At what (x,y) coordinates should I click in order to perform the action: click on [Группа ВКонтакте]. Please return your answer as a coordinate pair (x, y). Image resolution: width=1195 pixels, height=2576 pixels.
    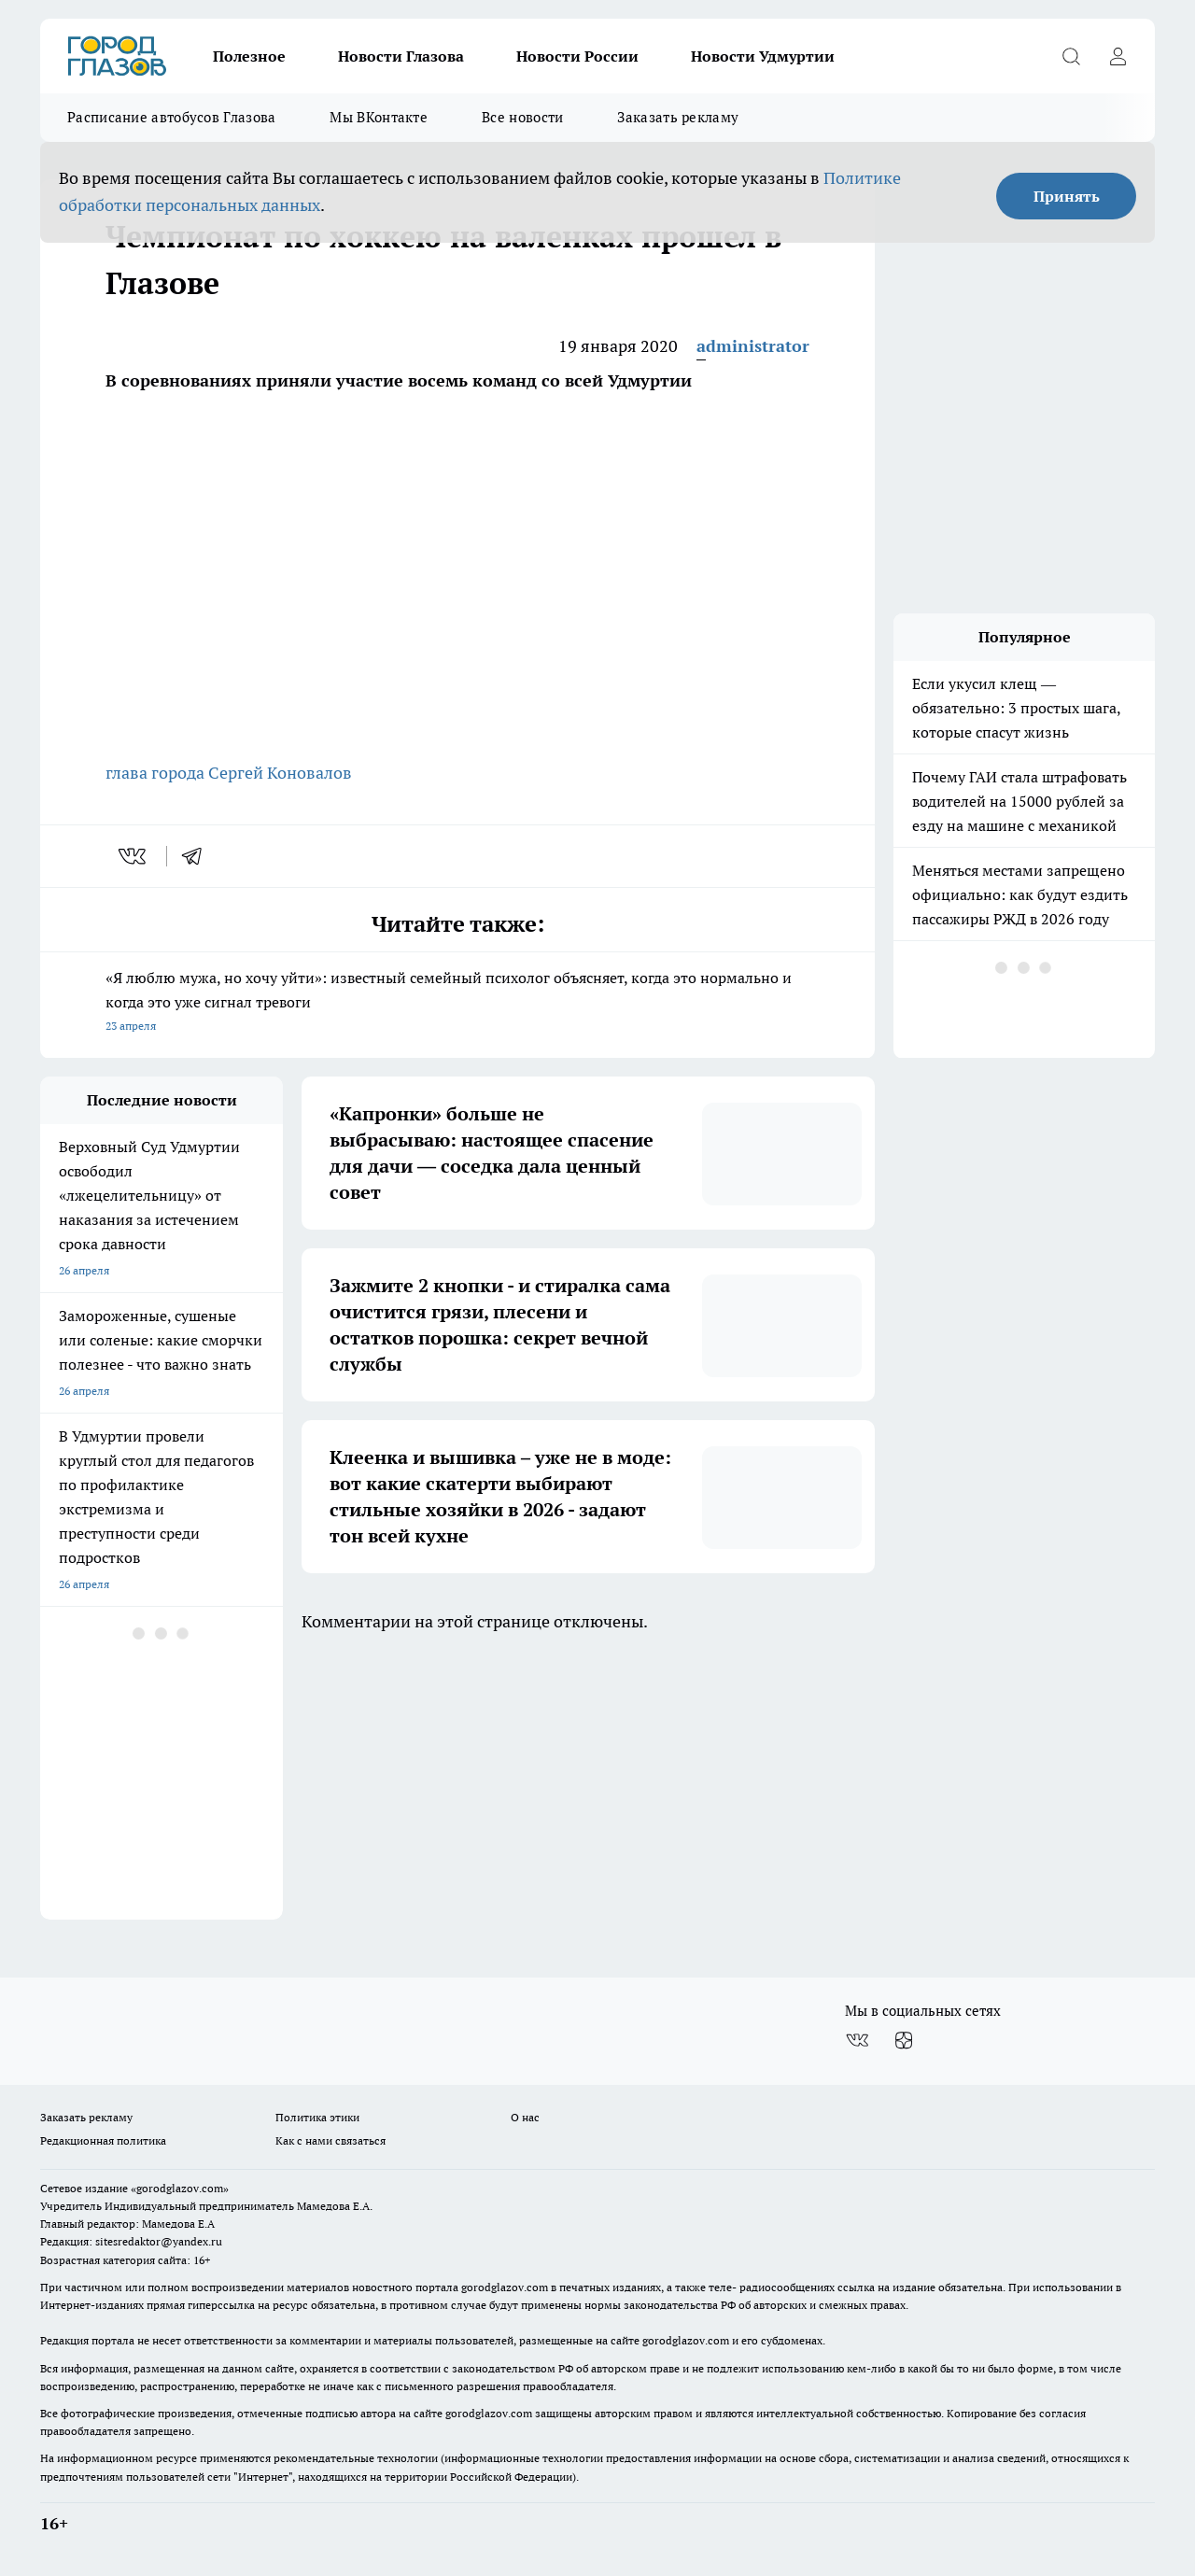
    Looking at the image, I should click on (857, 2041).